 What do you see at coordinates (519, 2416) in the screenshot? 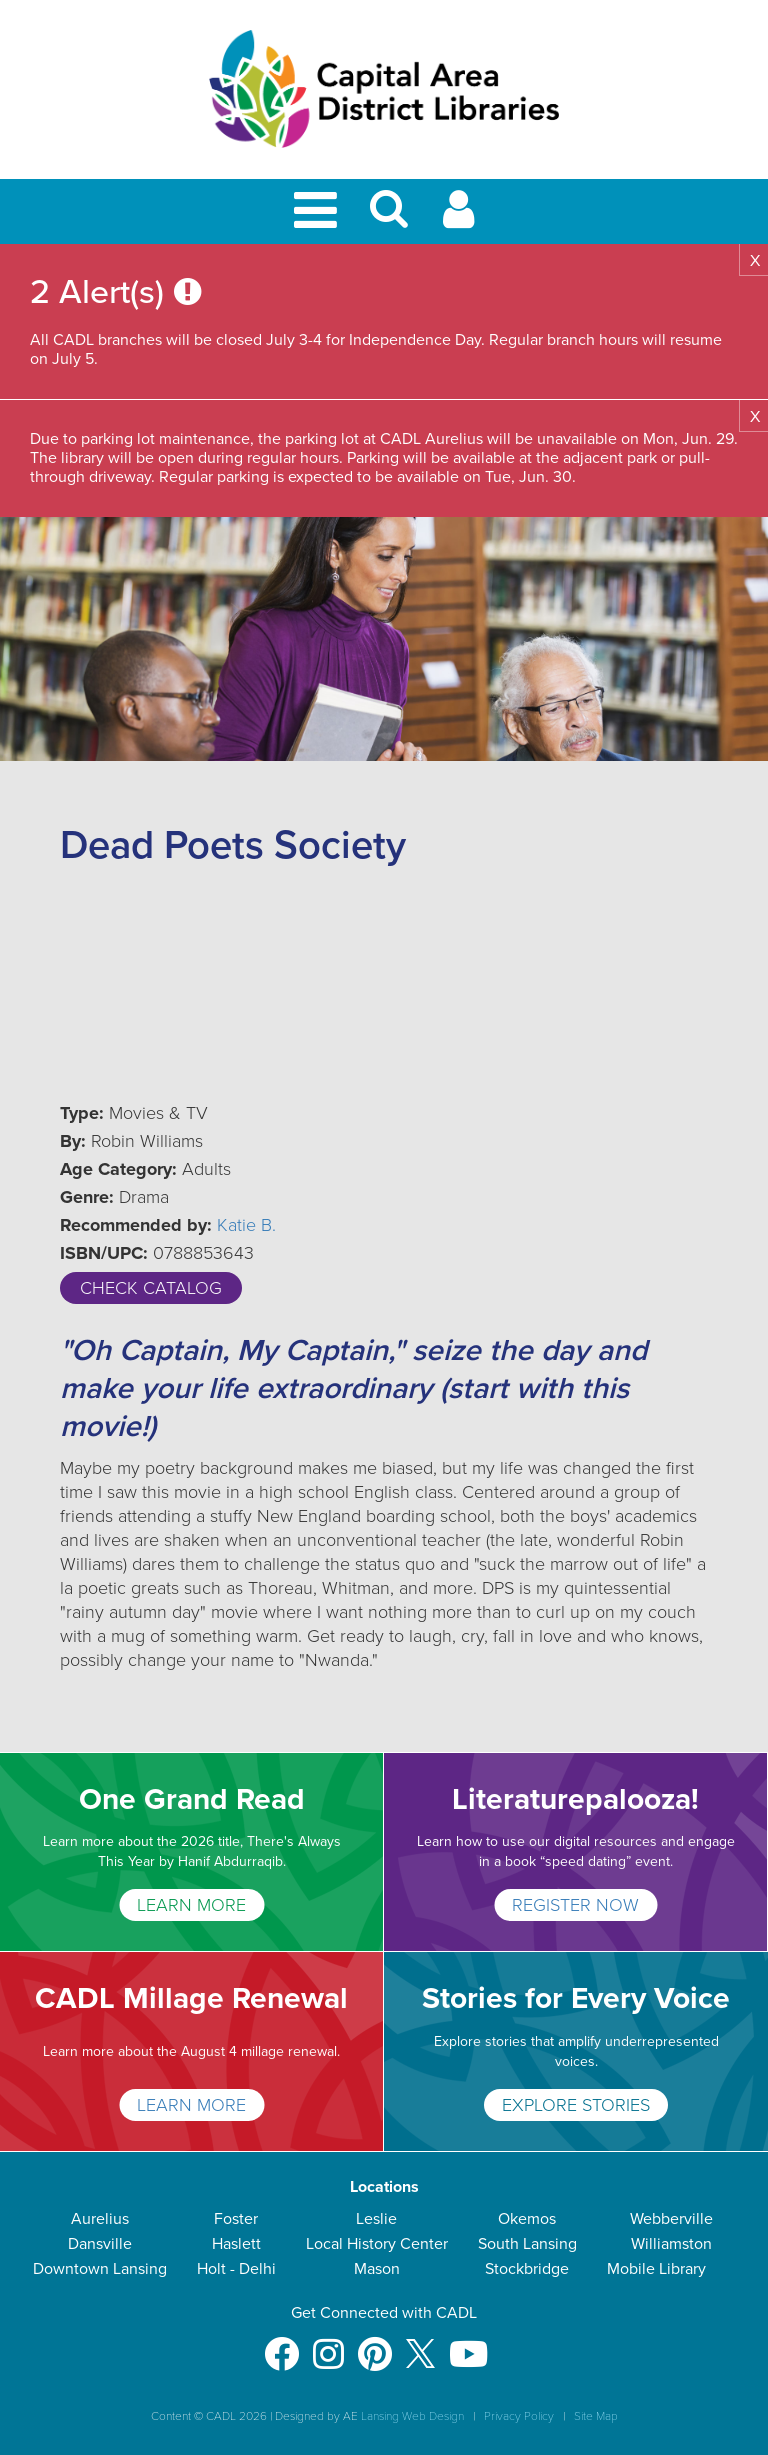
I see `Privacy Policy` at bounding box center [519, 2416].